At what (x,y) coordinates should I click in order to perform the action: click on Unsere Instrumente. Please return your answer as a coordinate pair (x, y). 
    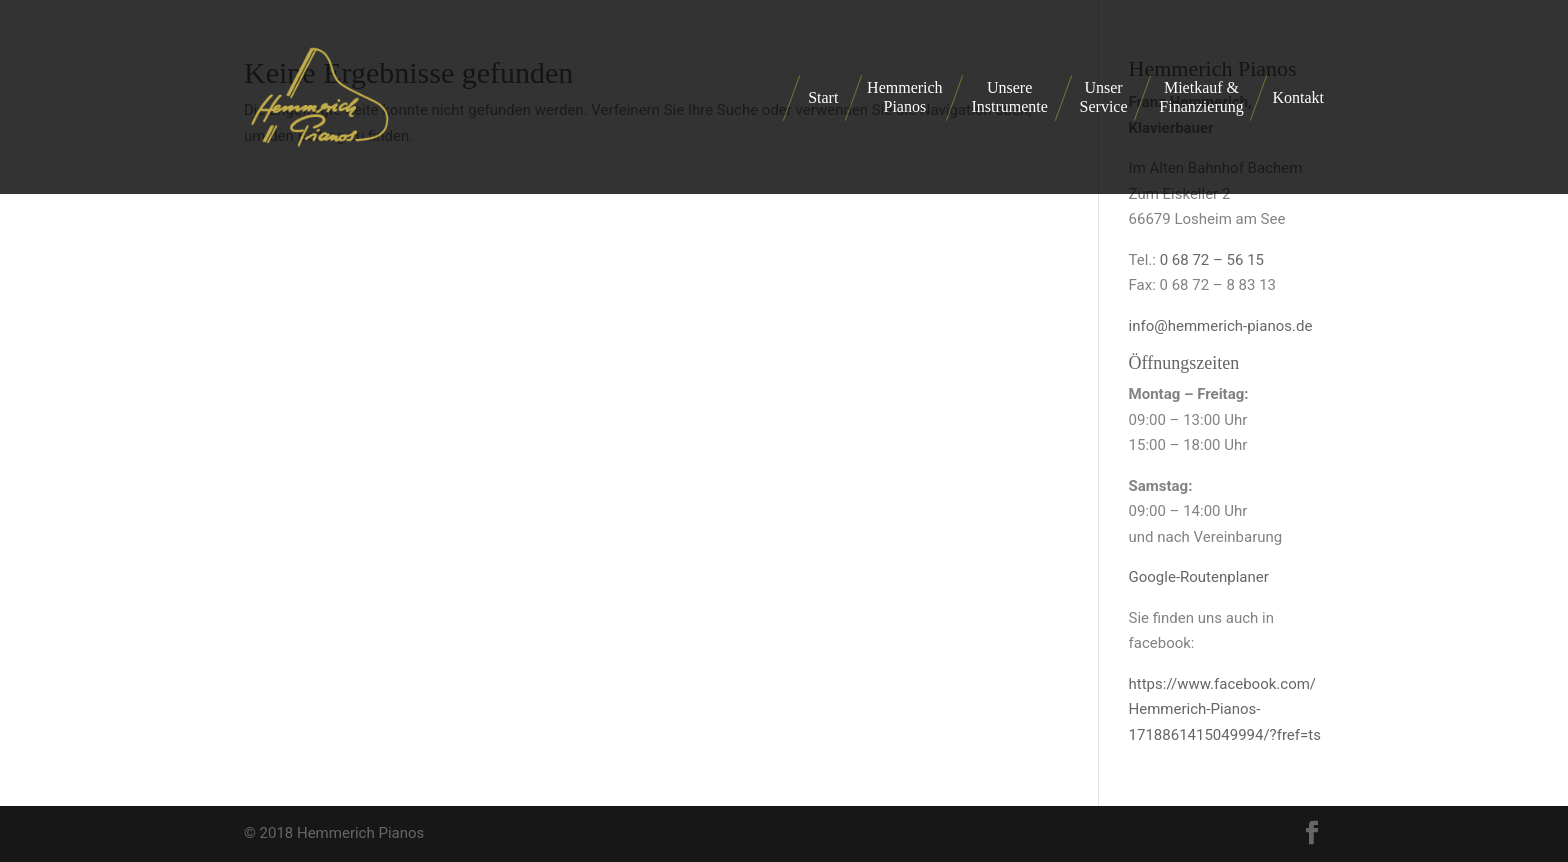
    Looking at the image, I should click on (1009, 97).